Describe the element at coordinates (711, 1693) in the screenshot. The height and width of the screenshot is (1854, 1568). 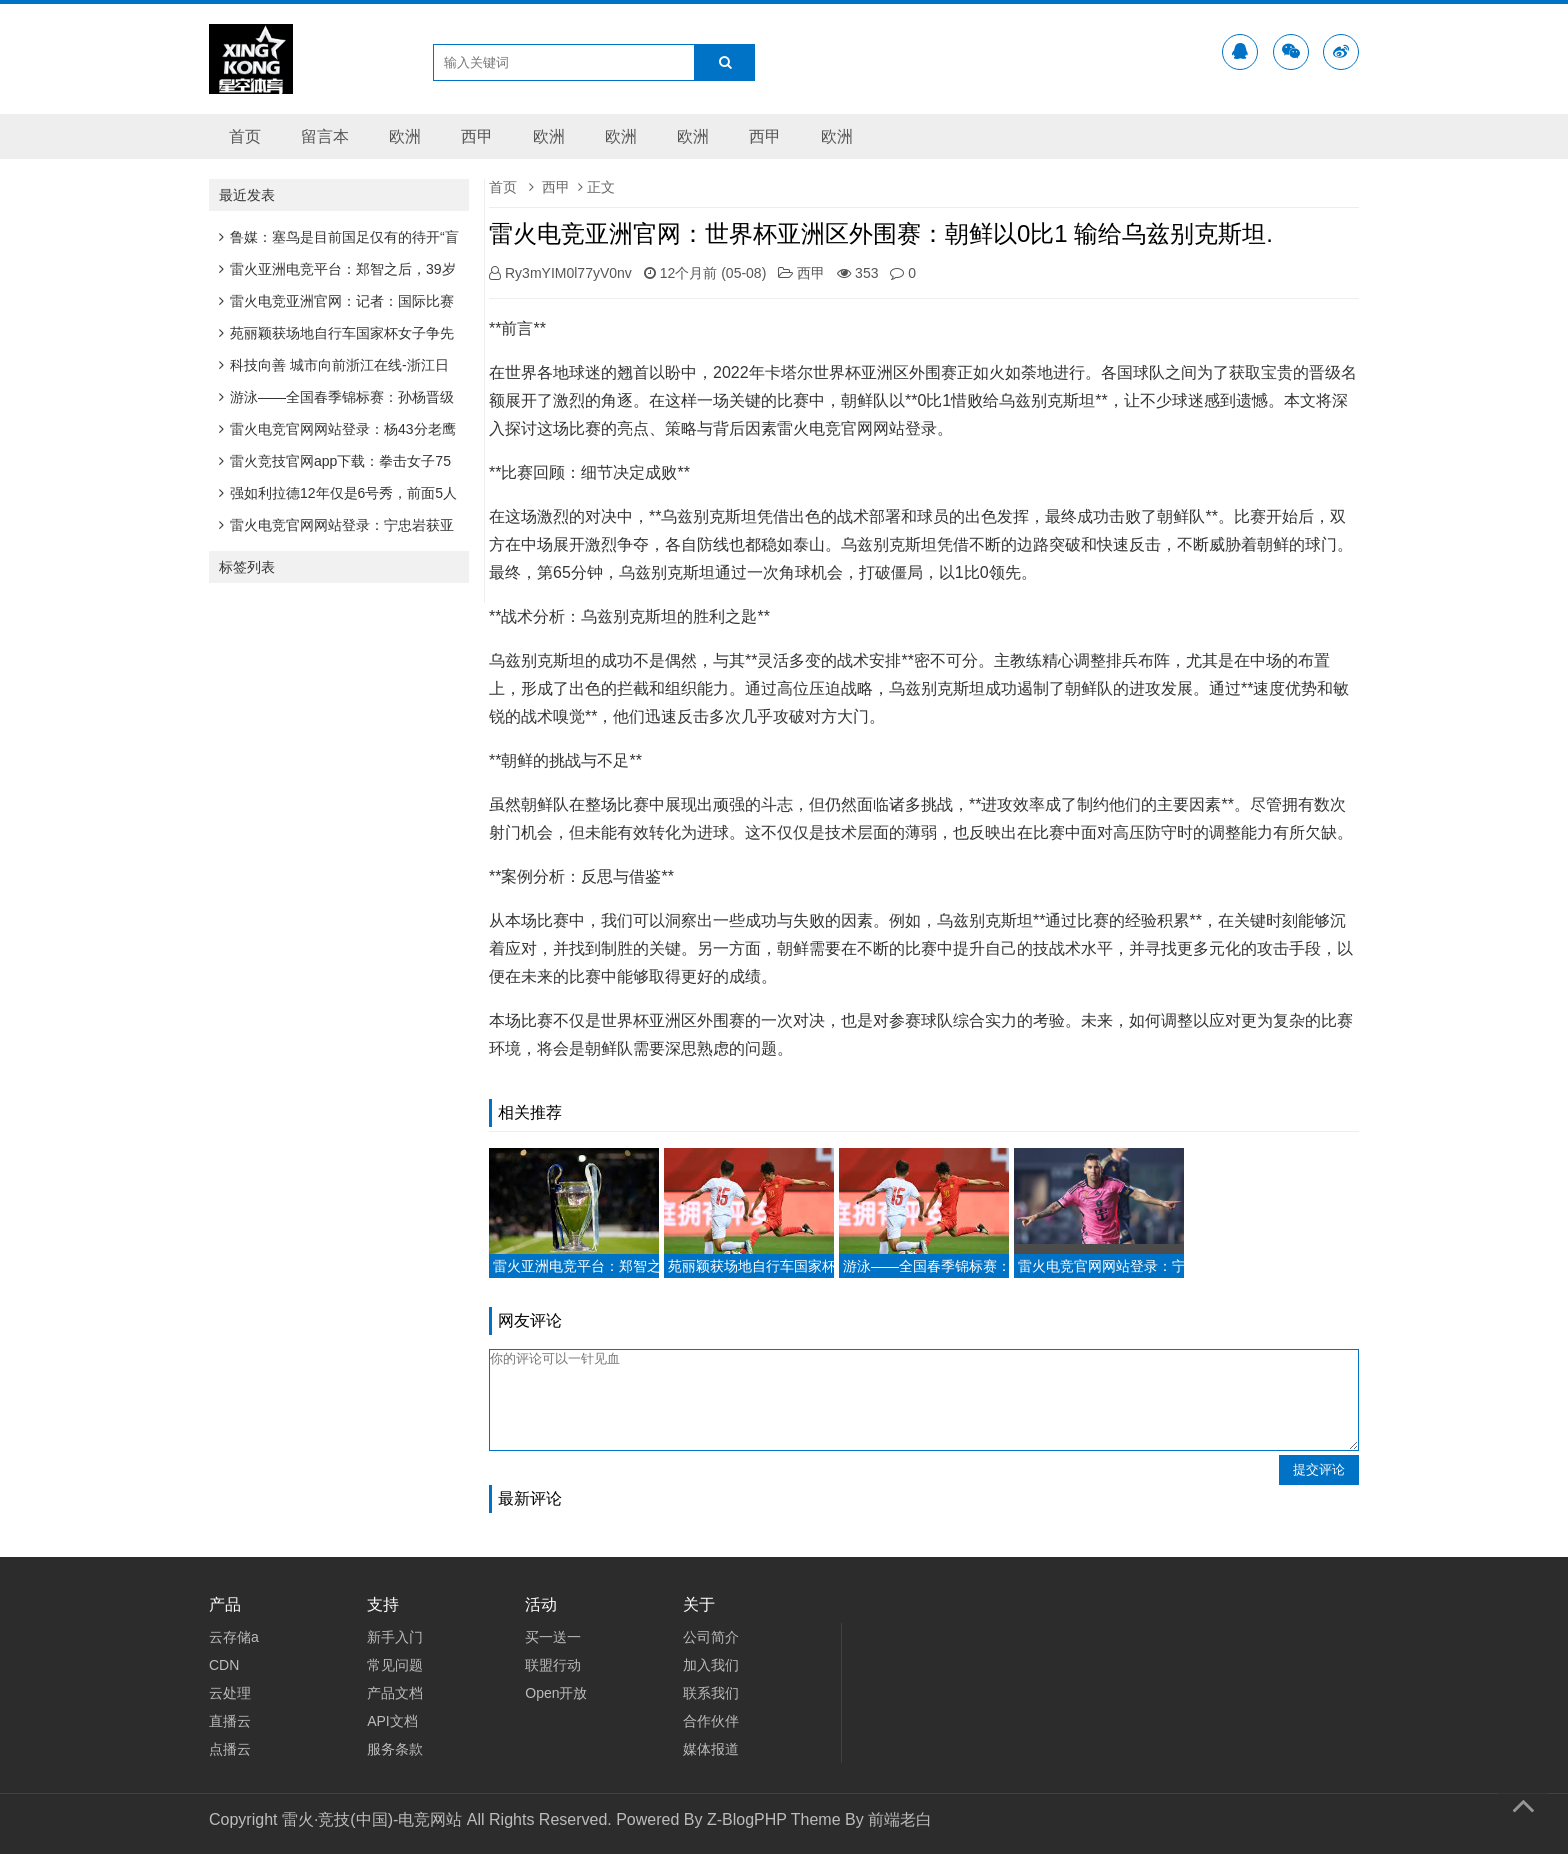
I see `联系我们` at that location.